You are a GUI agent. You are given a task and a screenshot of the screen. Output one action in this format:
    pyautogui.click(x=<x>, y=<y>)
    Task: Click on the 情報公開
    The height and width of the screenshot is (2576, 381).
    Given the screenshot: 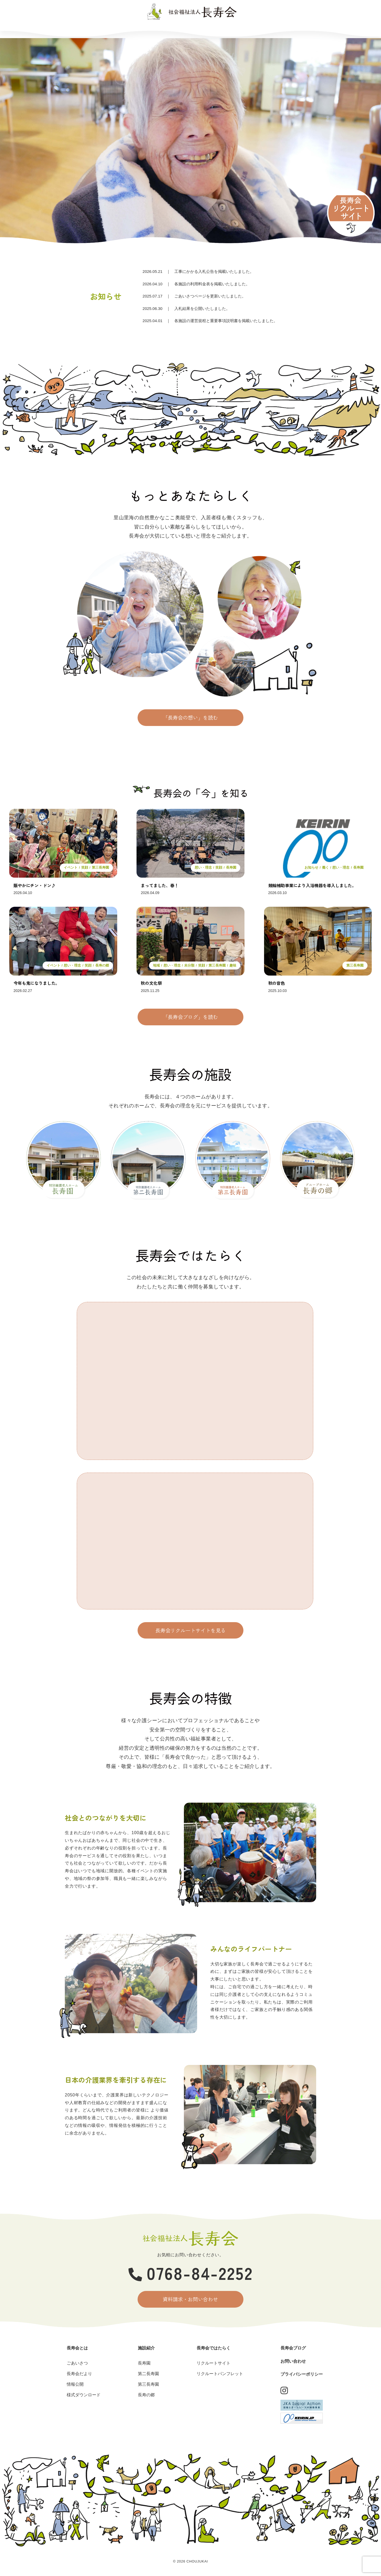 What is the action you would take?
    pyautogui.click(x=75, y=2384)
    